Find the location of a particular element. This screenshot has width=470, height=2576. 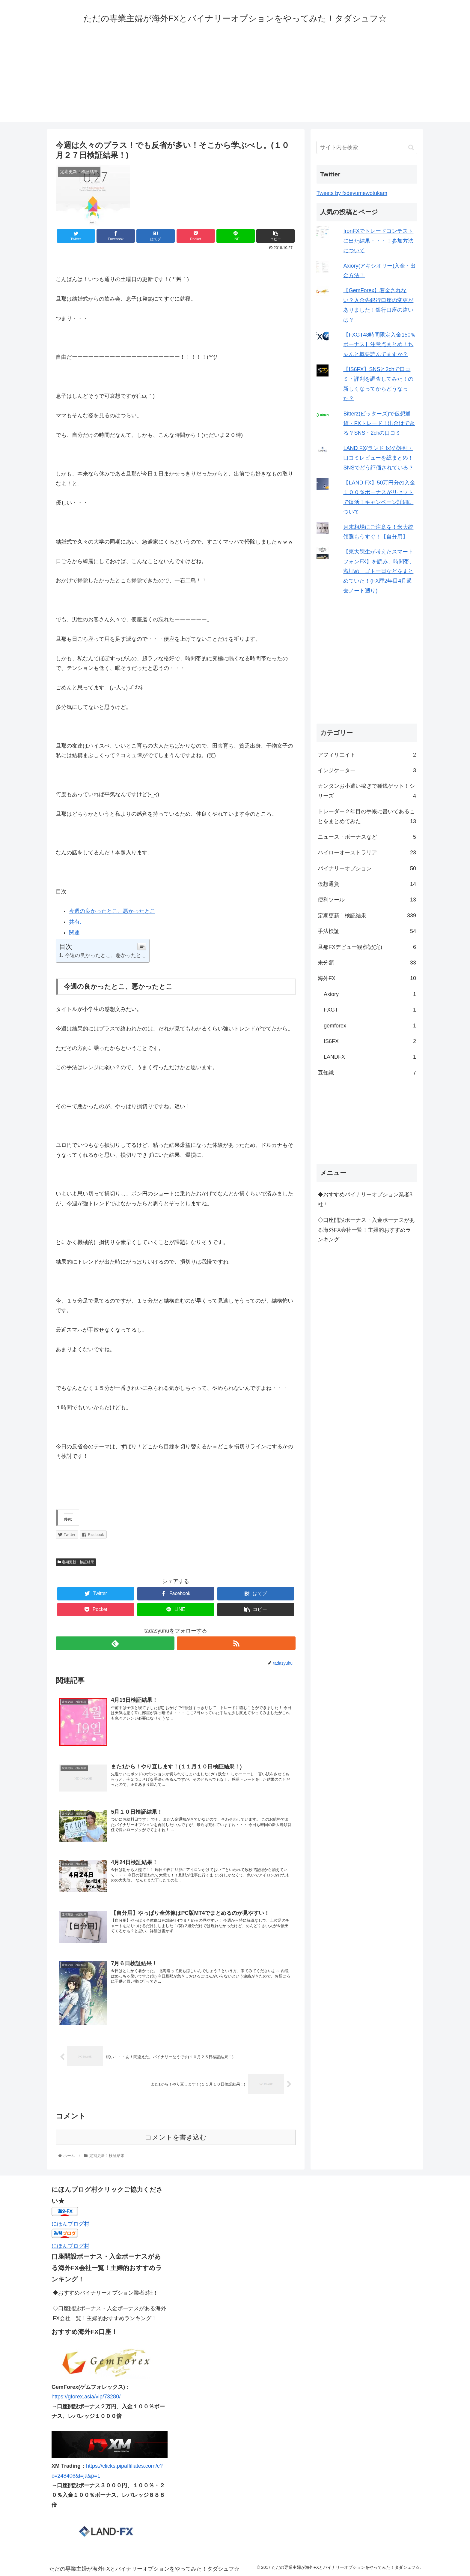

トレーダー２年目の手帳に書いてあることをまとめてみた is located at coordinates (367, 817).